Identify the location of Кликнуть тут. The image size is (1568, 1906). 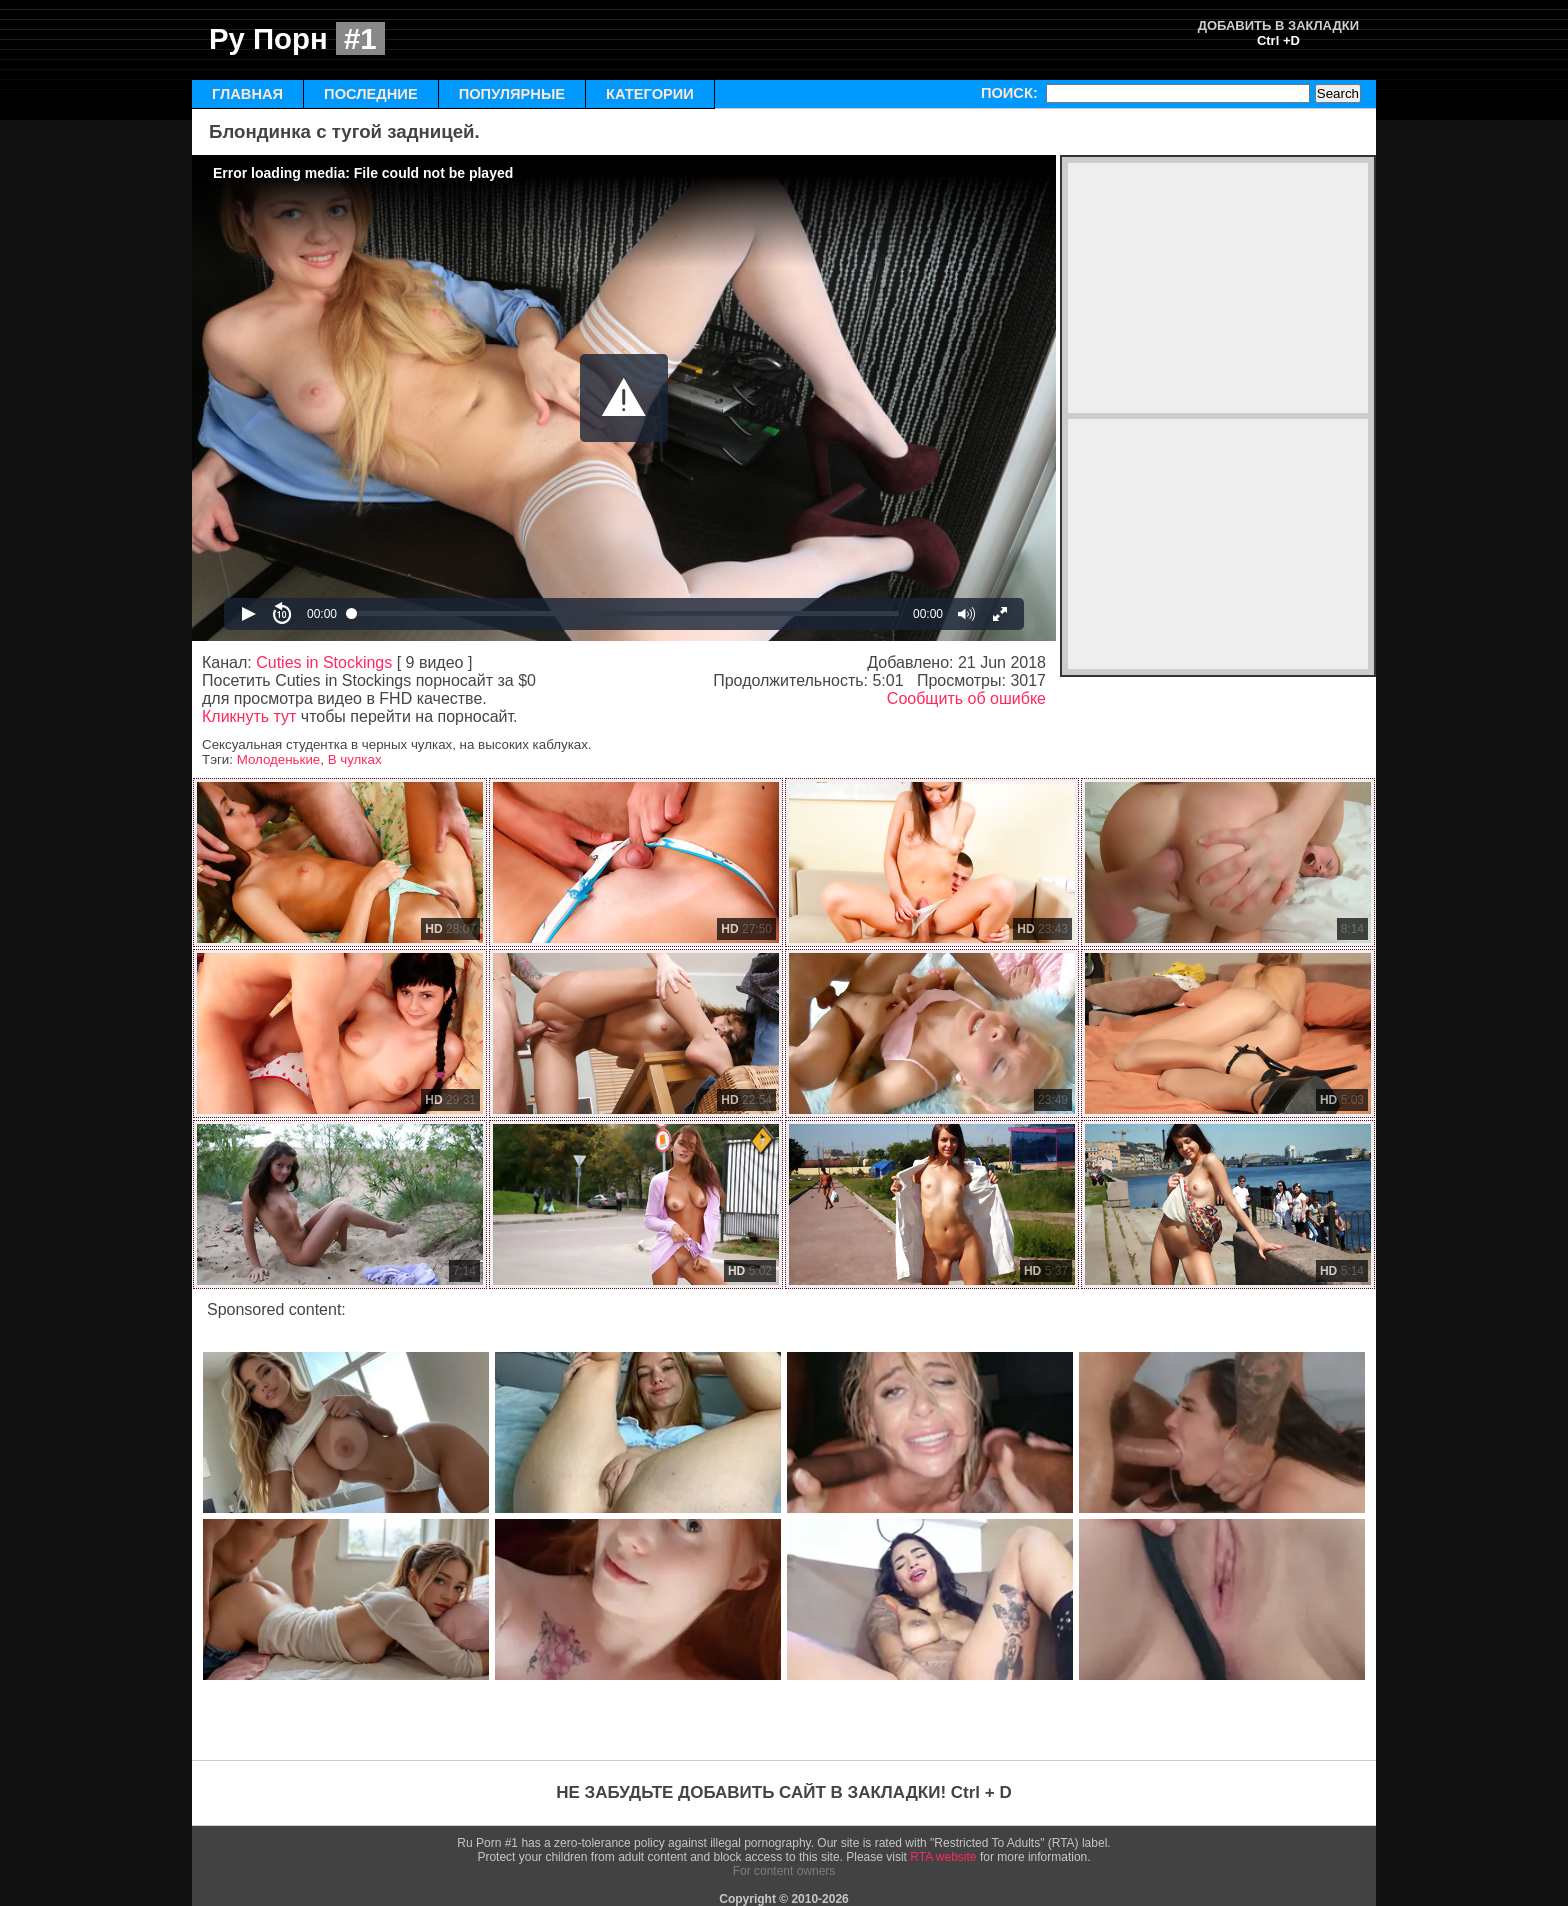
(249, 716).